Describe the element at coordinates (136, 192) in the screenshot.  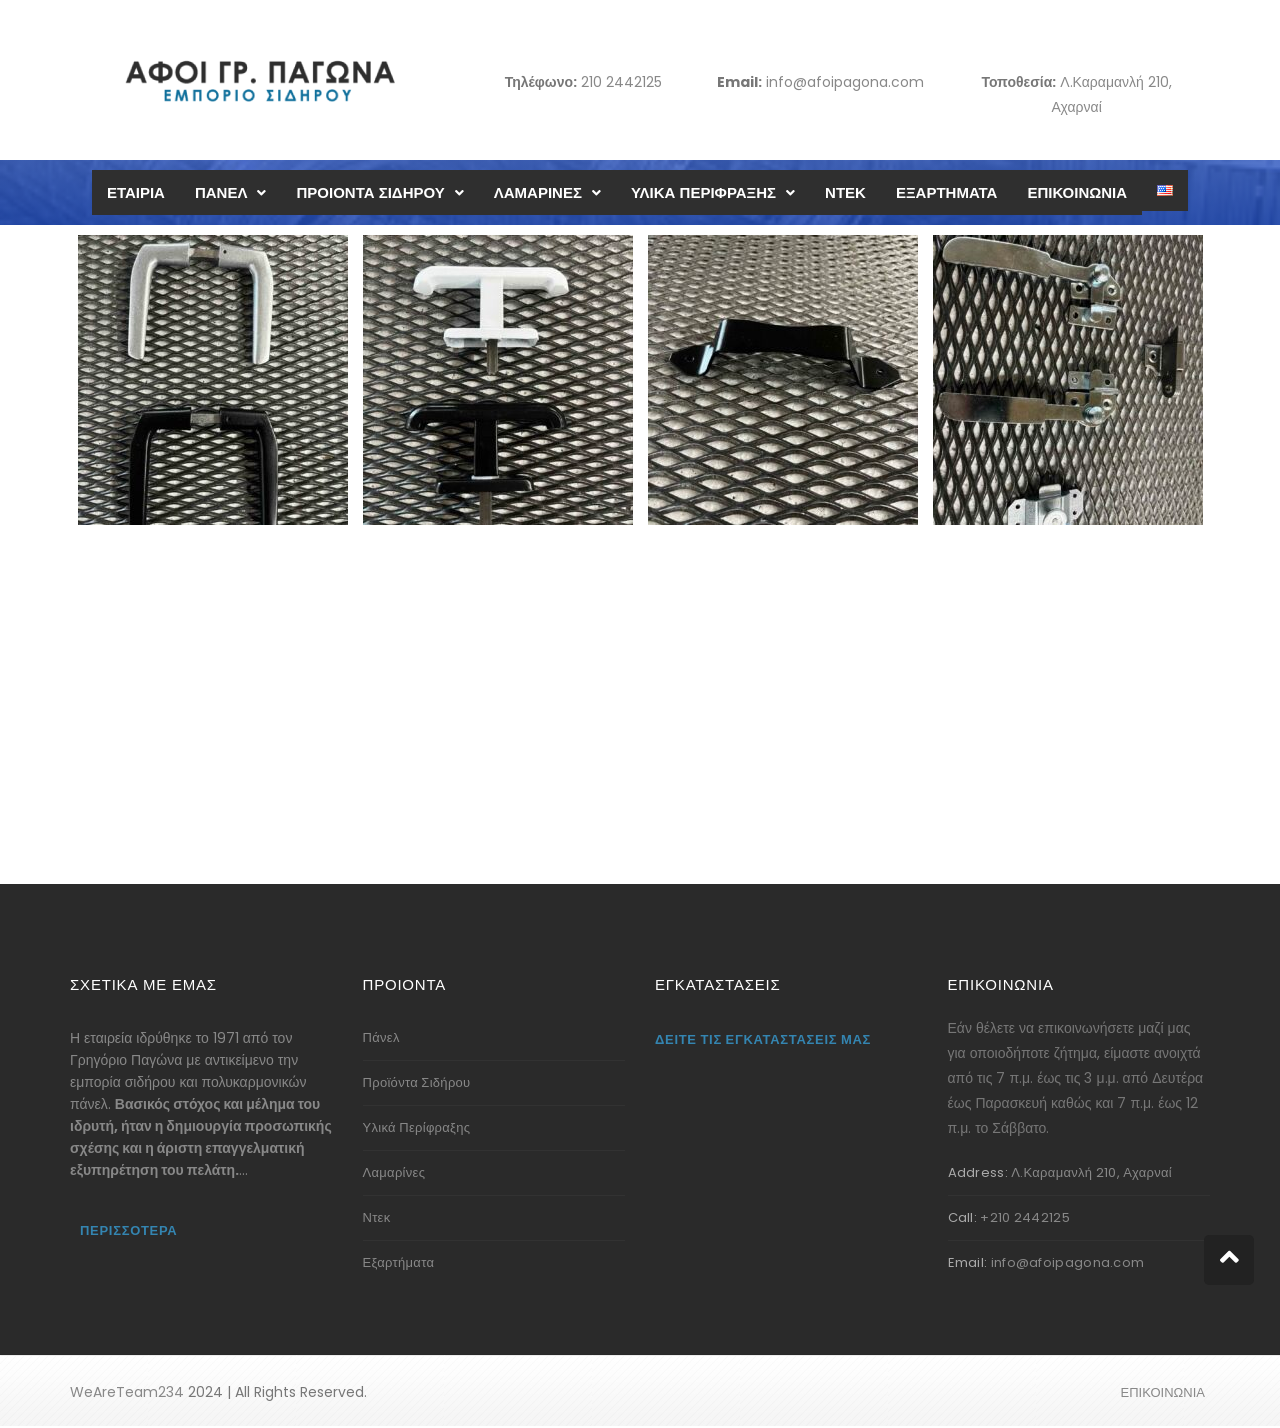
I see `ΕΤΑΙΡΙΑ` at that location.